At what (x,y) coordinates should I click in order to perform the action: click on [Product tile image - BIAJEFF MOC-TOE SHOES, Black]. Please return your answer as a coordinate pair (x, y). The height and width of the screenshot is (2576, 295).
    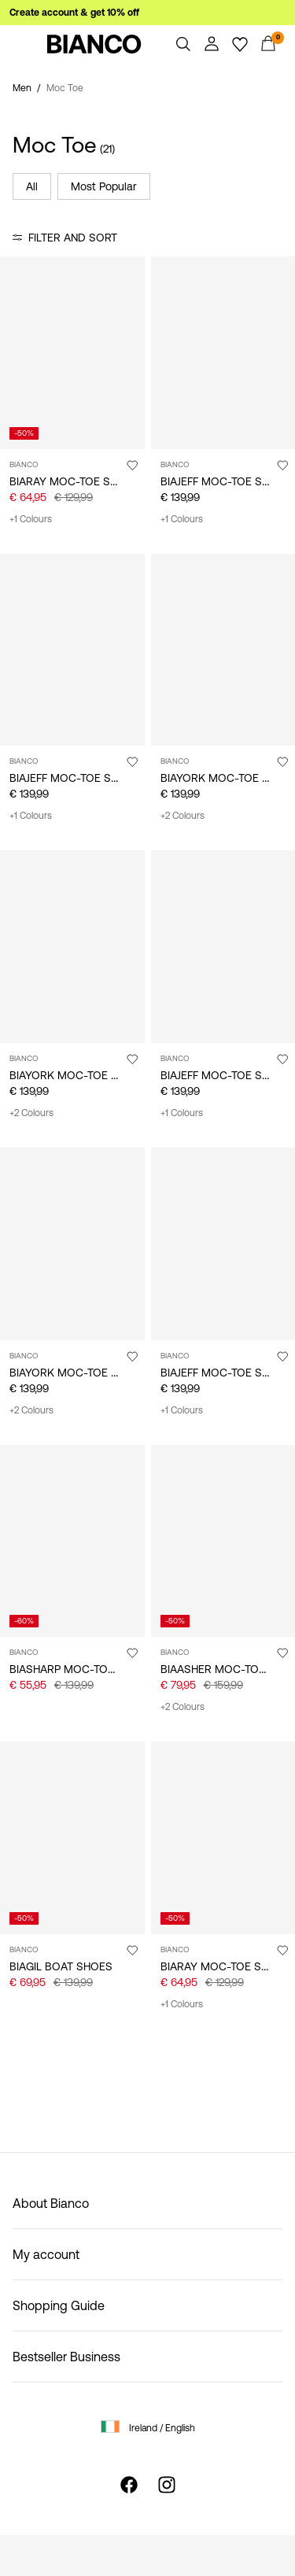
    Looking at the image, I should click on (223, 352).